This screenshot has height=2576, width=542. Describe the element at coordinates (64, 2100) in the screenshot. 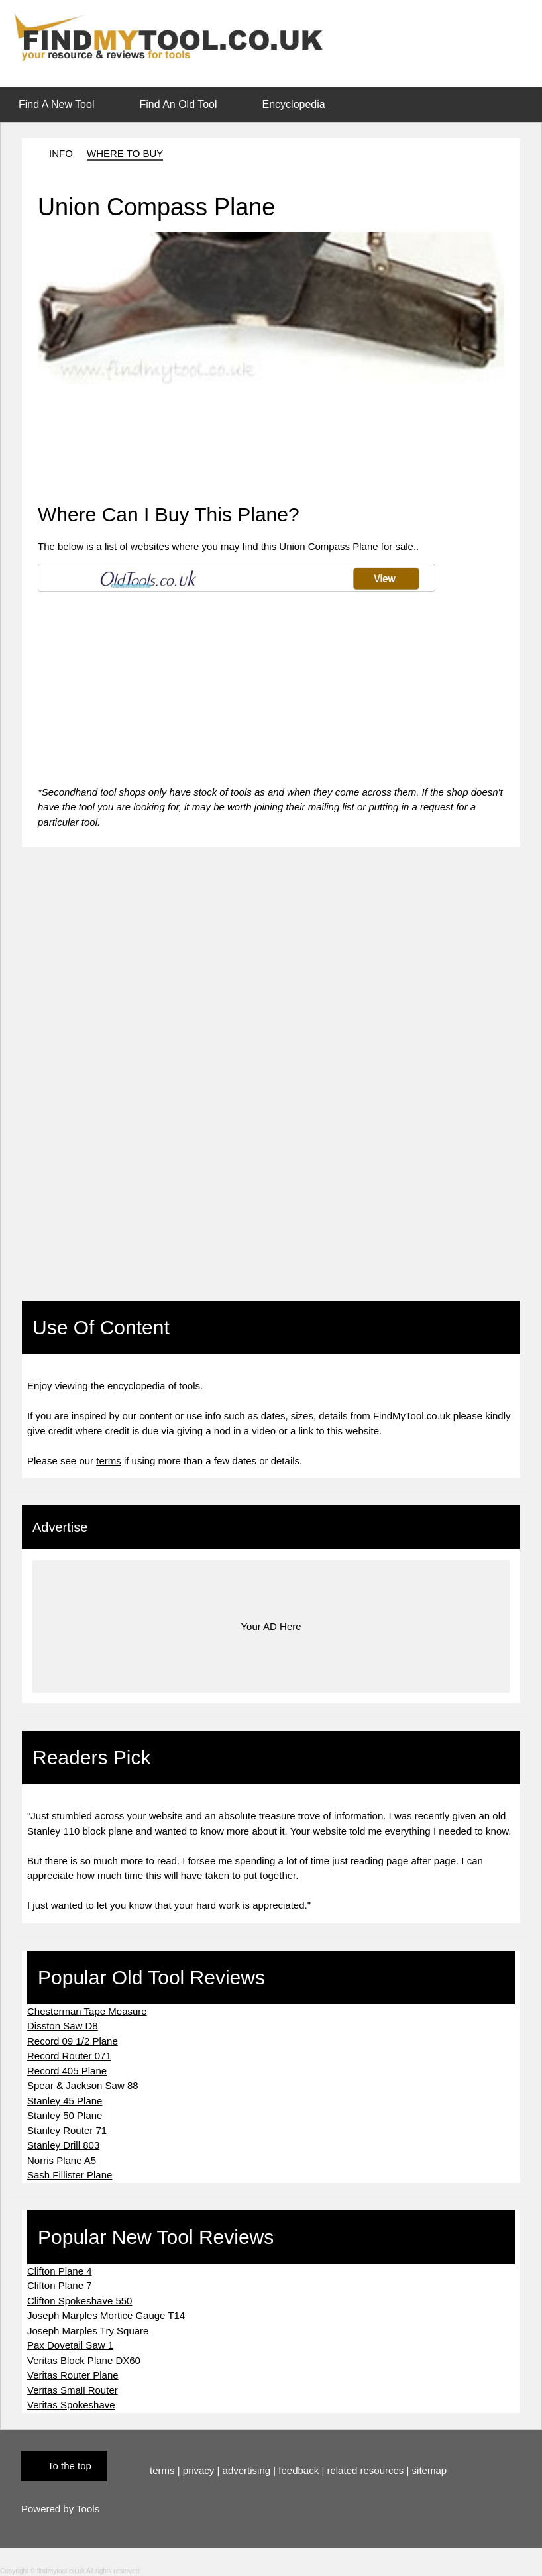

I see `Stanley 45 Plane` at that location.